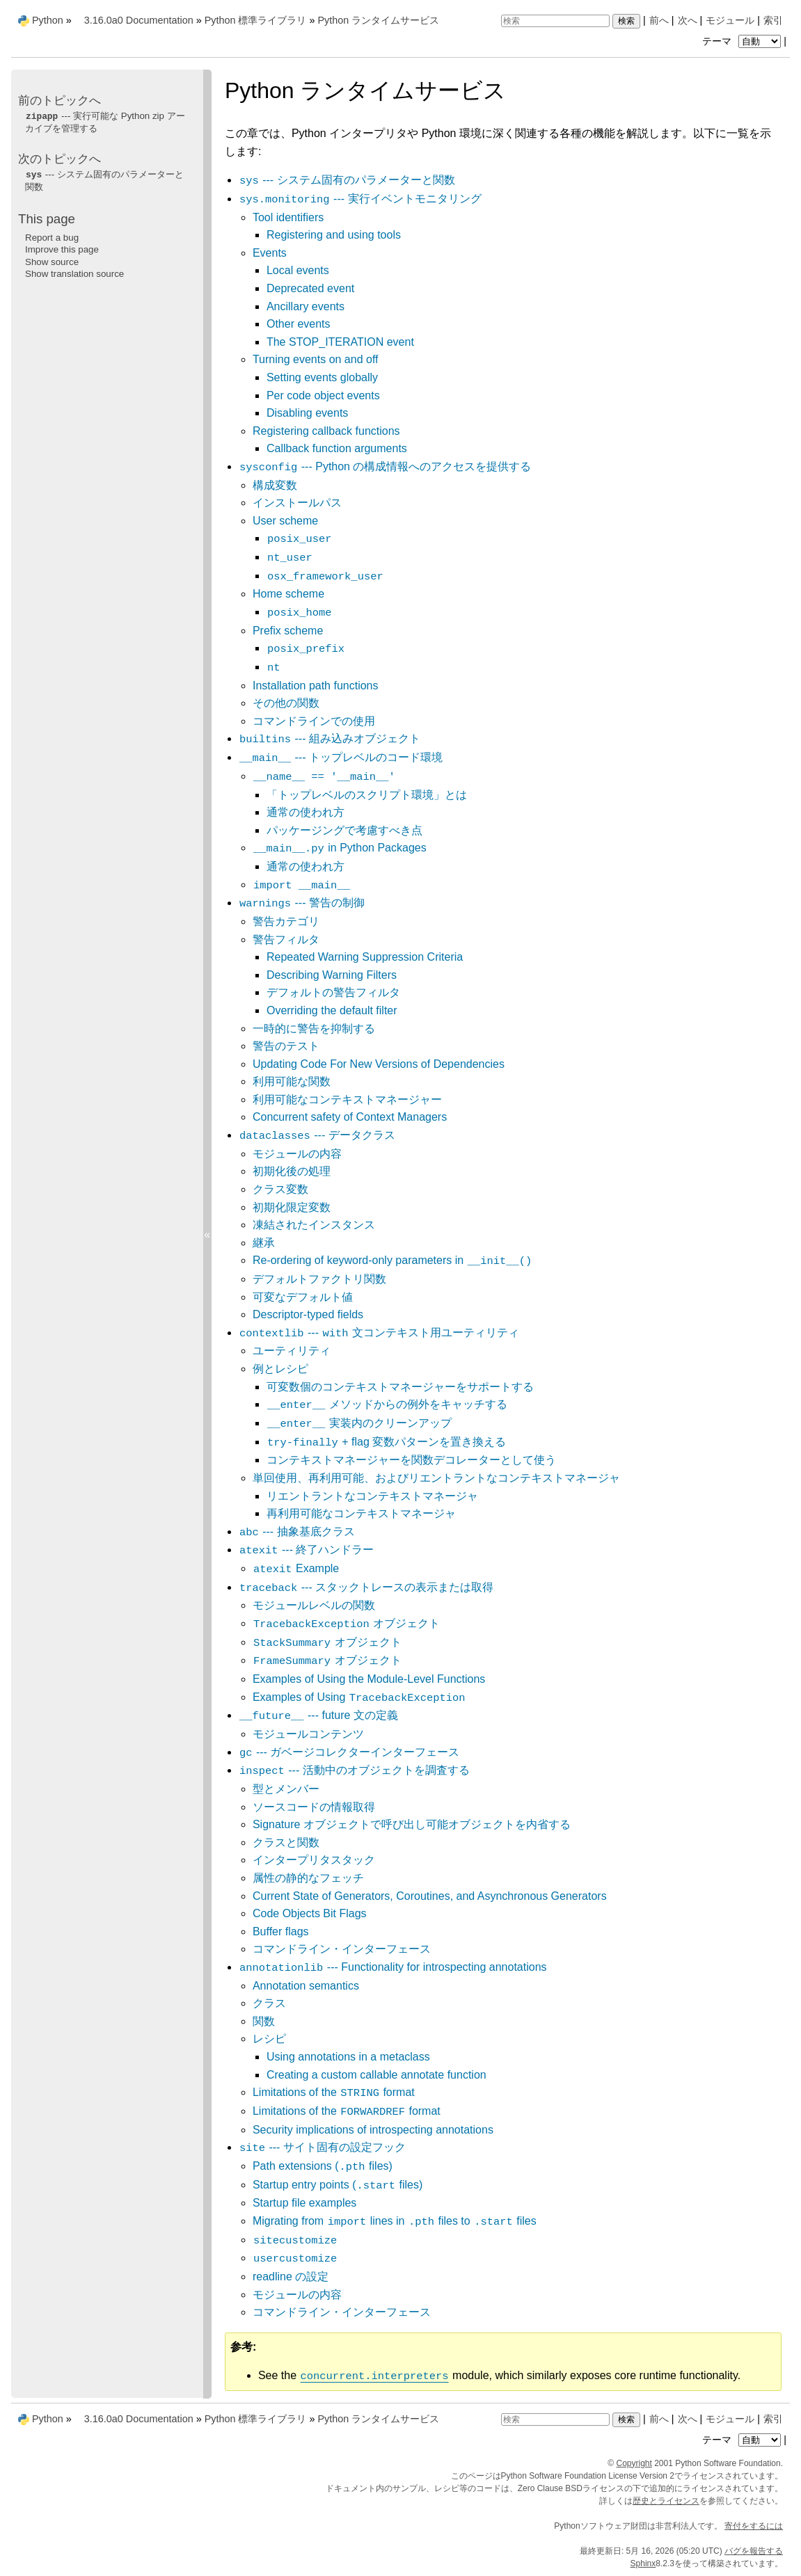 The image size is (801, 2576). What do you see at coordinates (297, 1154) in the screenshot?
I see `モジュールの内容` at bounding box center [297, 1154].